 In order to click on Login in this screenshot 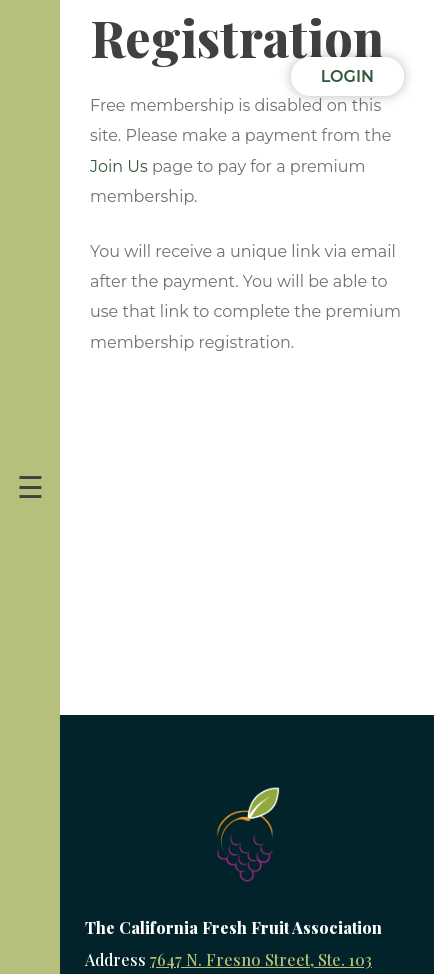, I will do `click(347, 76)`.